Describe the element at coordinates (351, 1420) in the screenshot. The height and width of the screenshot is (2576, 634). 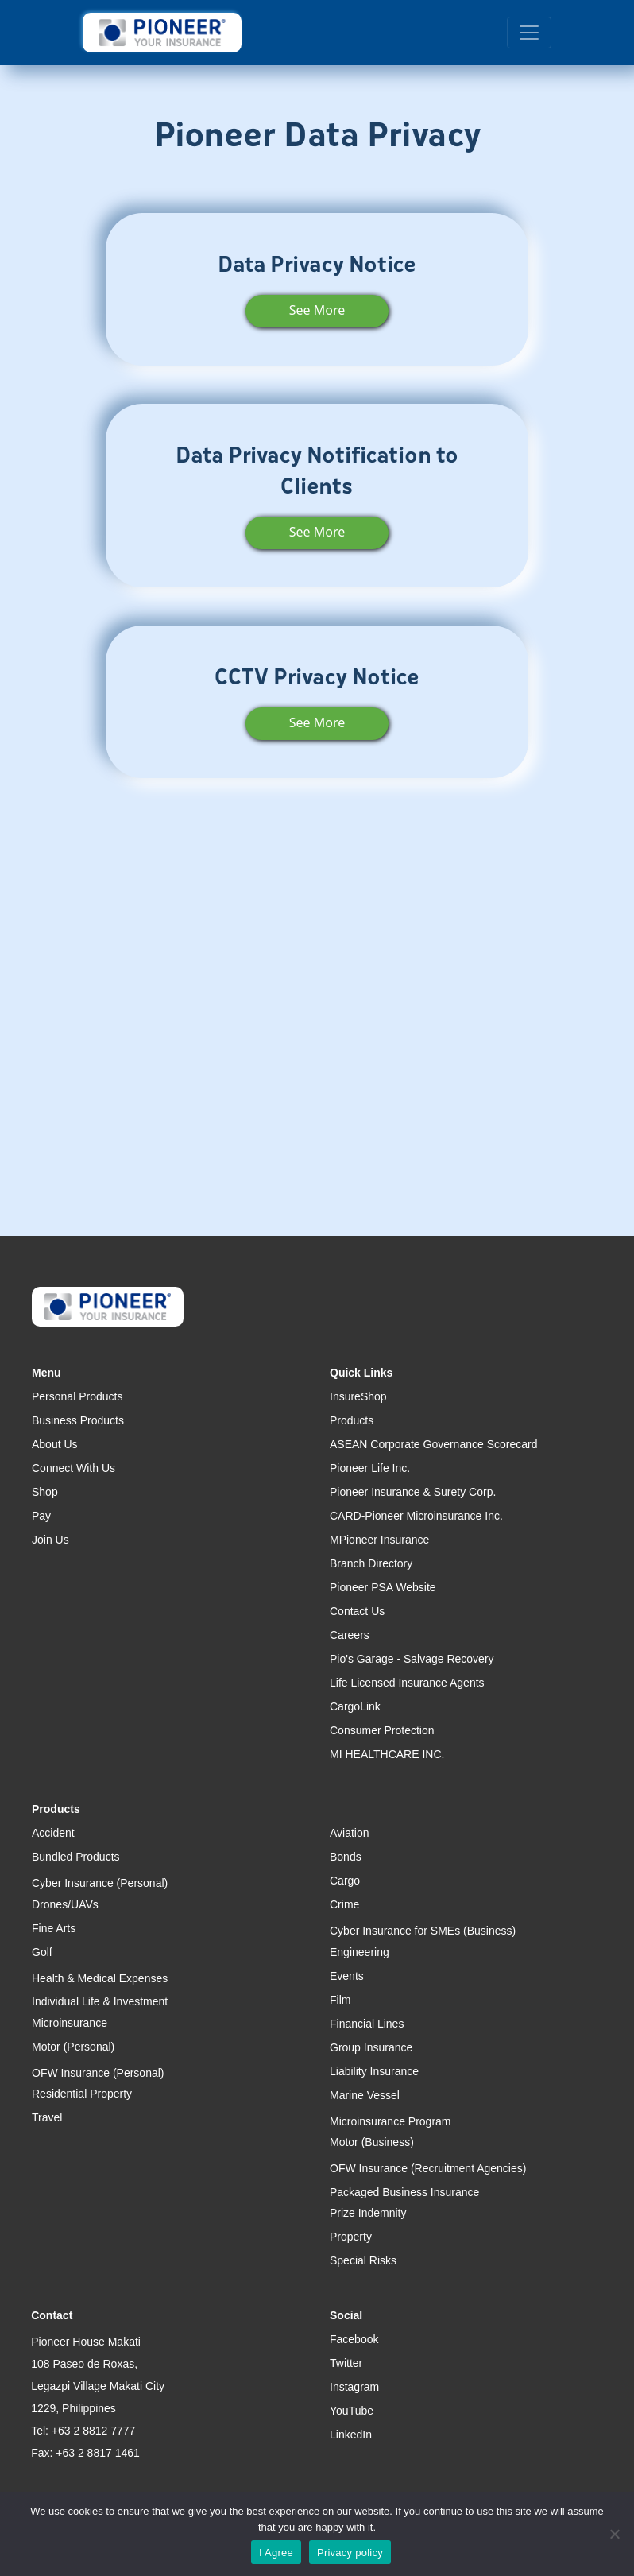
I see `Products` at that location.